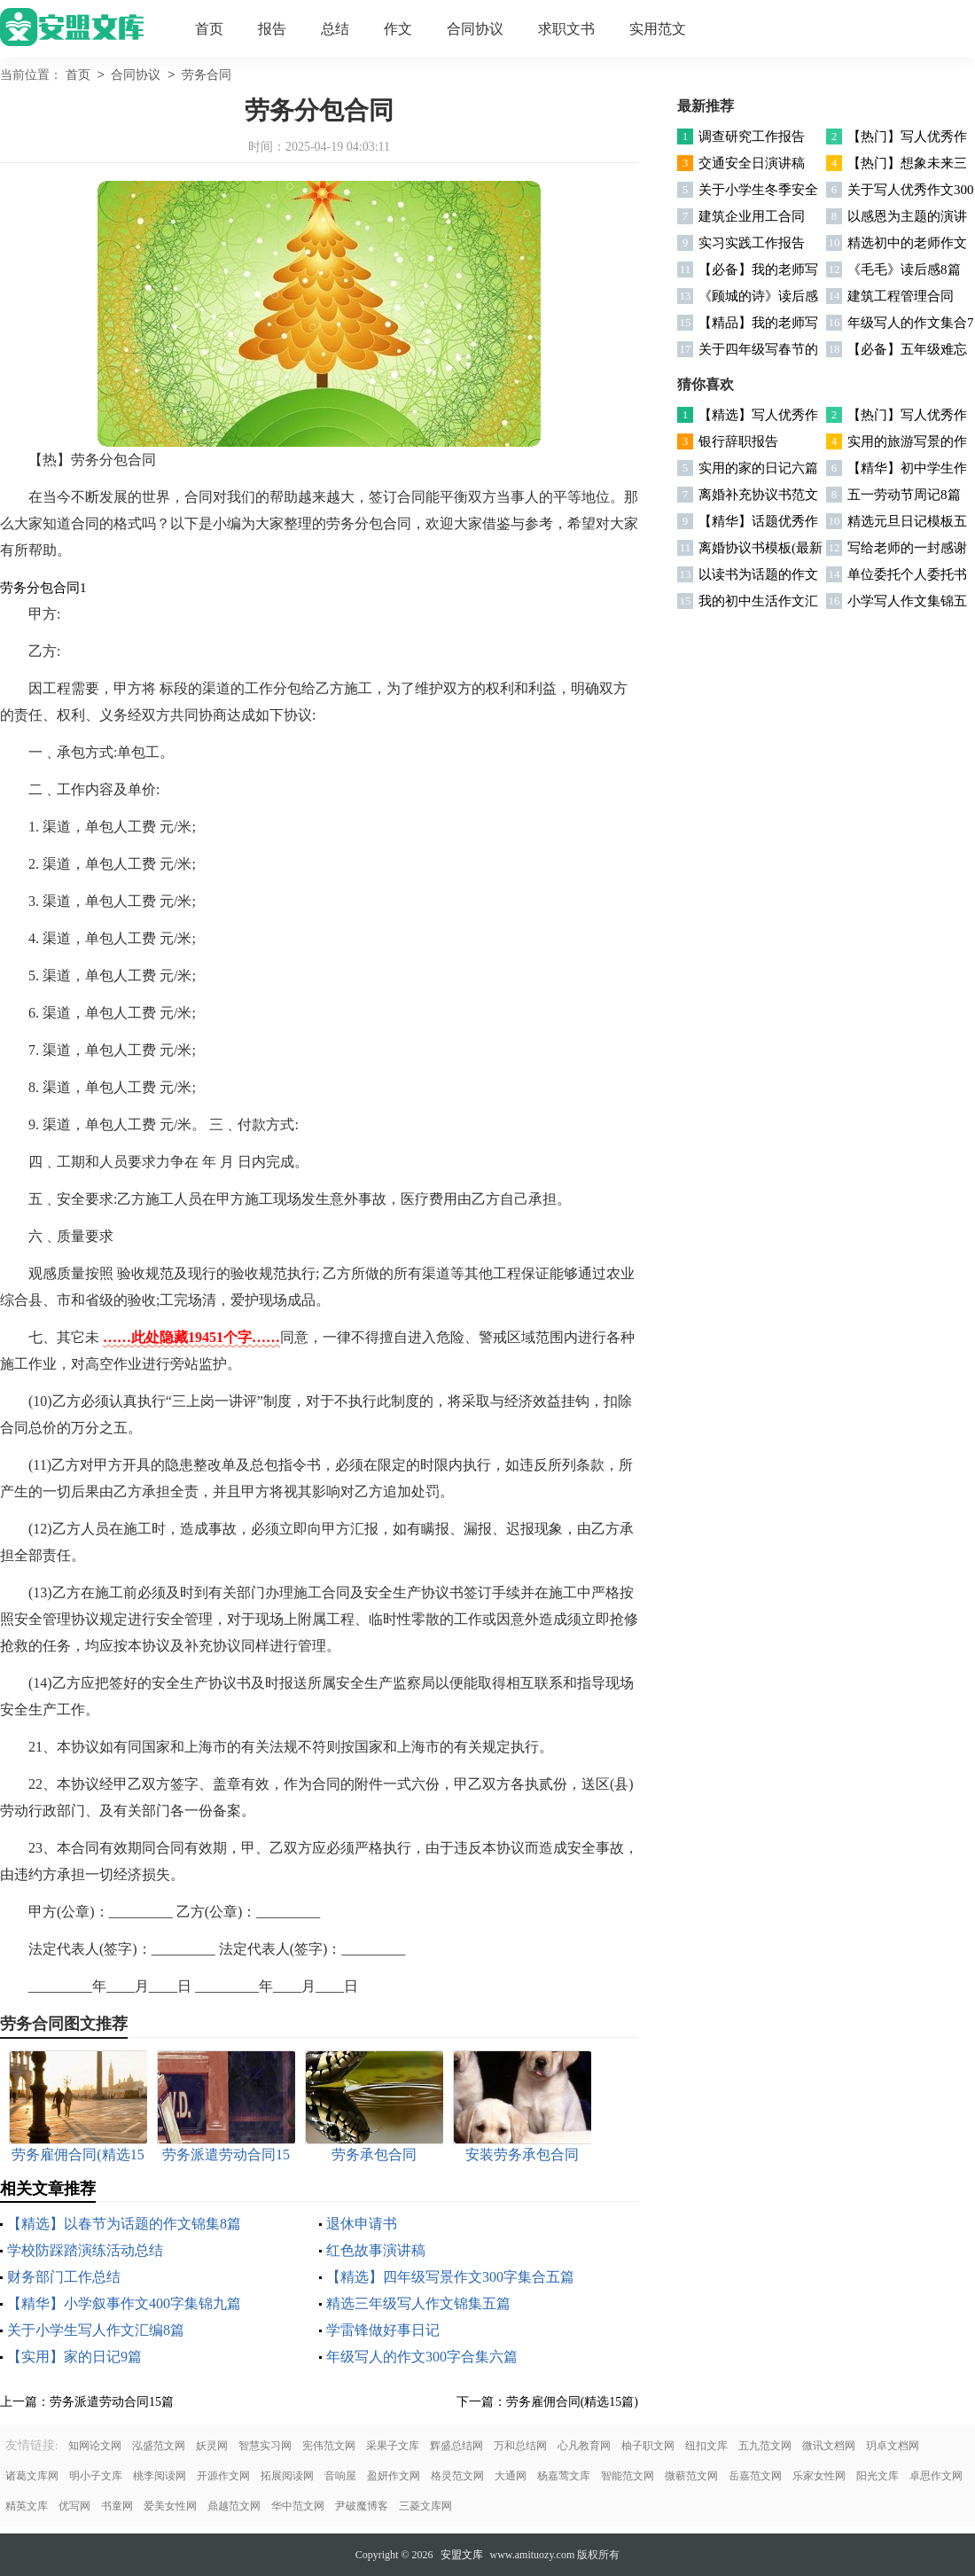 This screenshot has width=975, height=2576. What do you see at coordinates (462, 2555) in the screenshot?
I see `安盟文库` at bounding box center [462, 2555].